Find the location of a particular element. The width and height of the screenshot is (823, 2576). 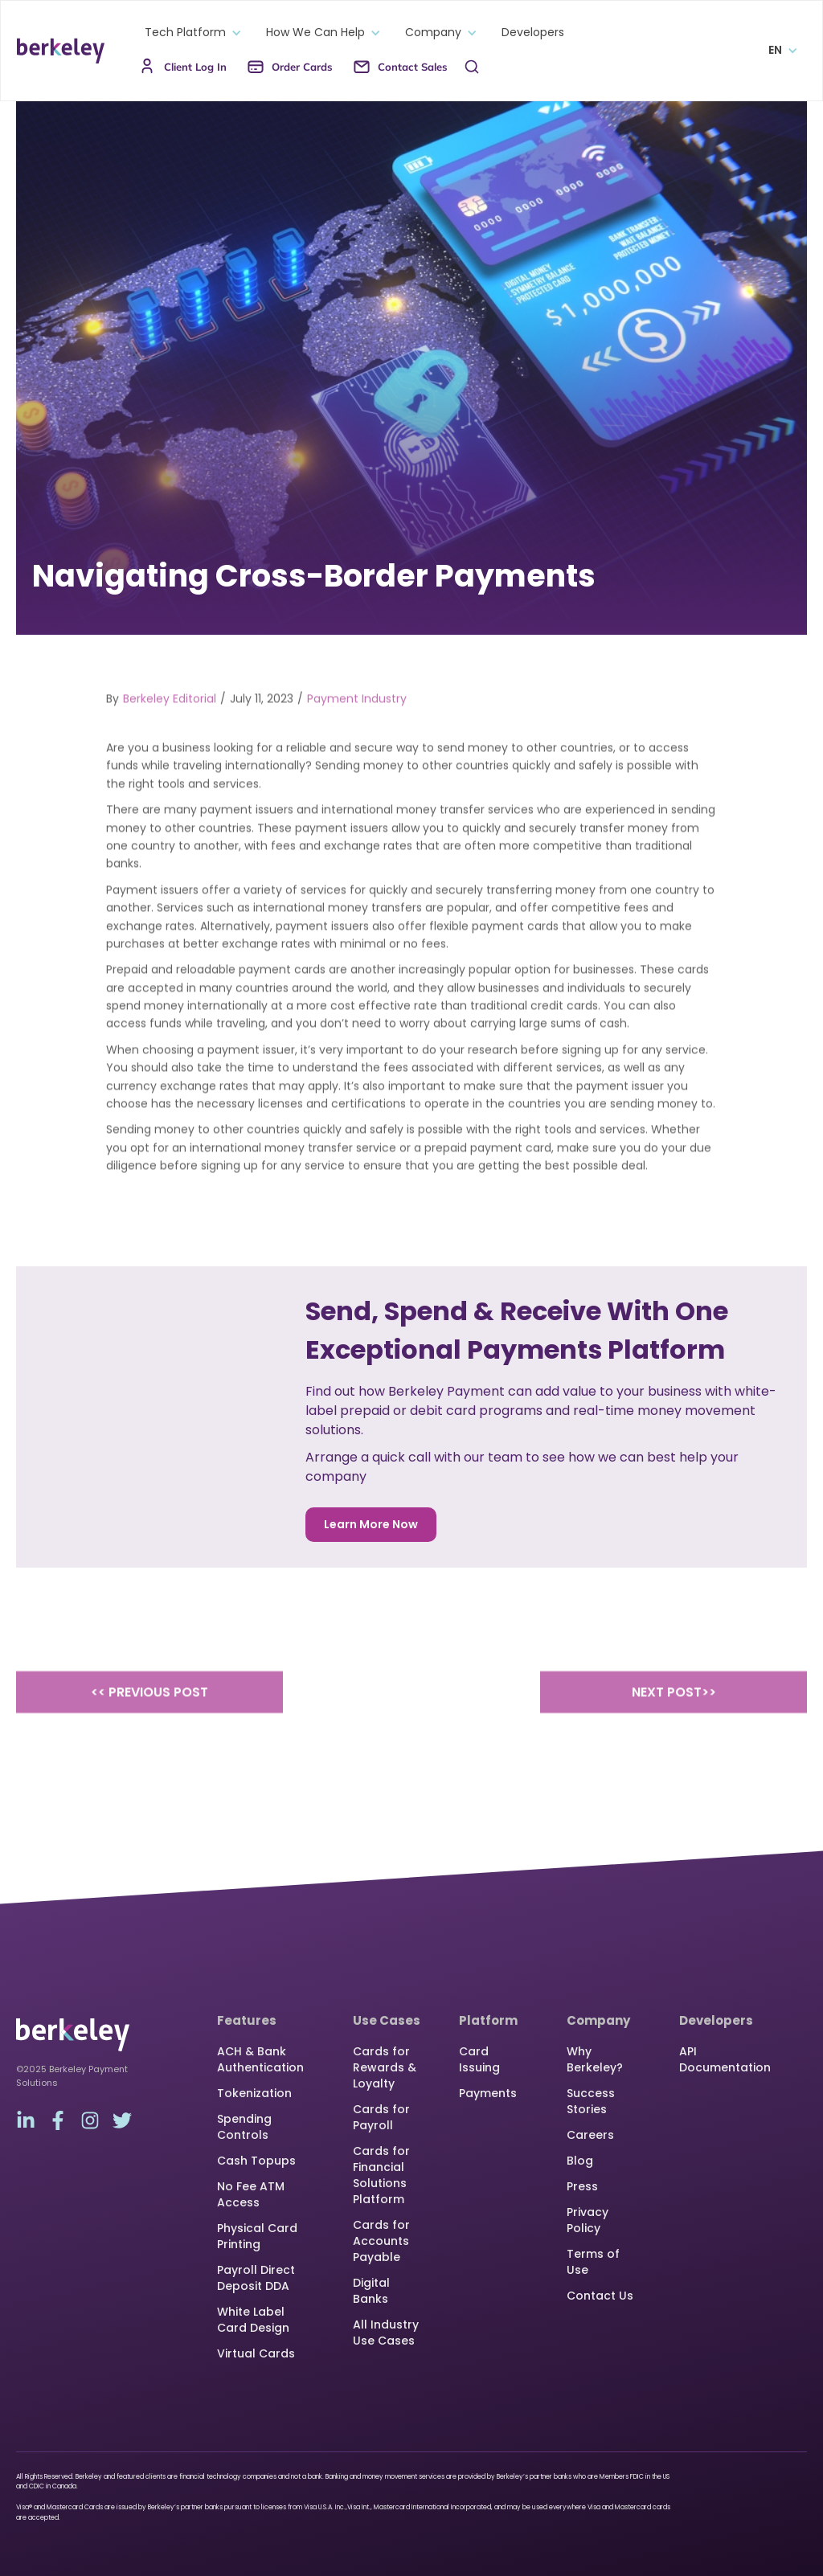

All Industry Use Cases is located at coordinates (386, 2332).